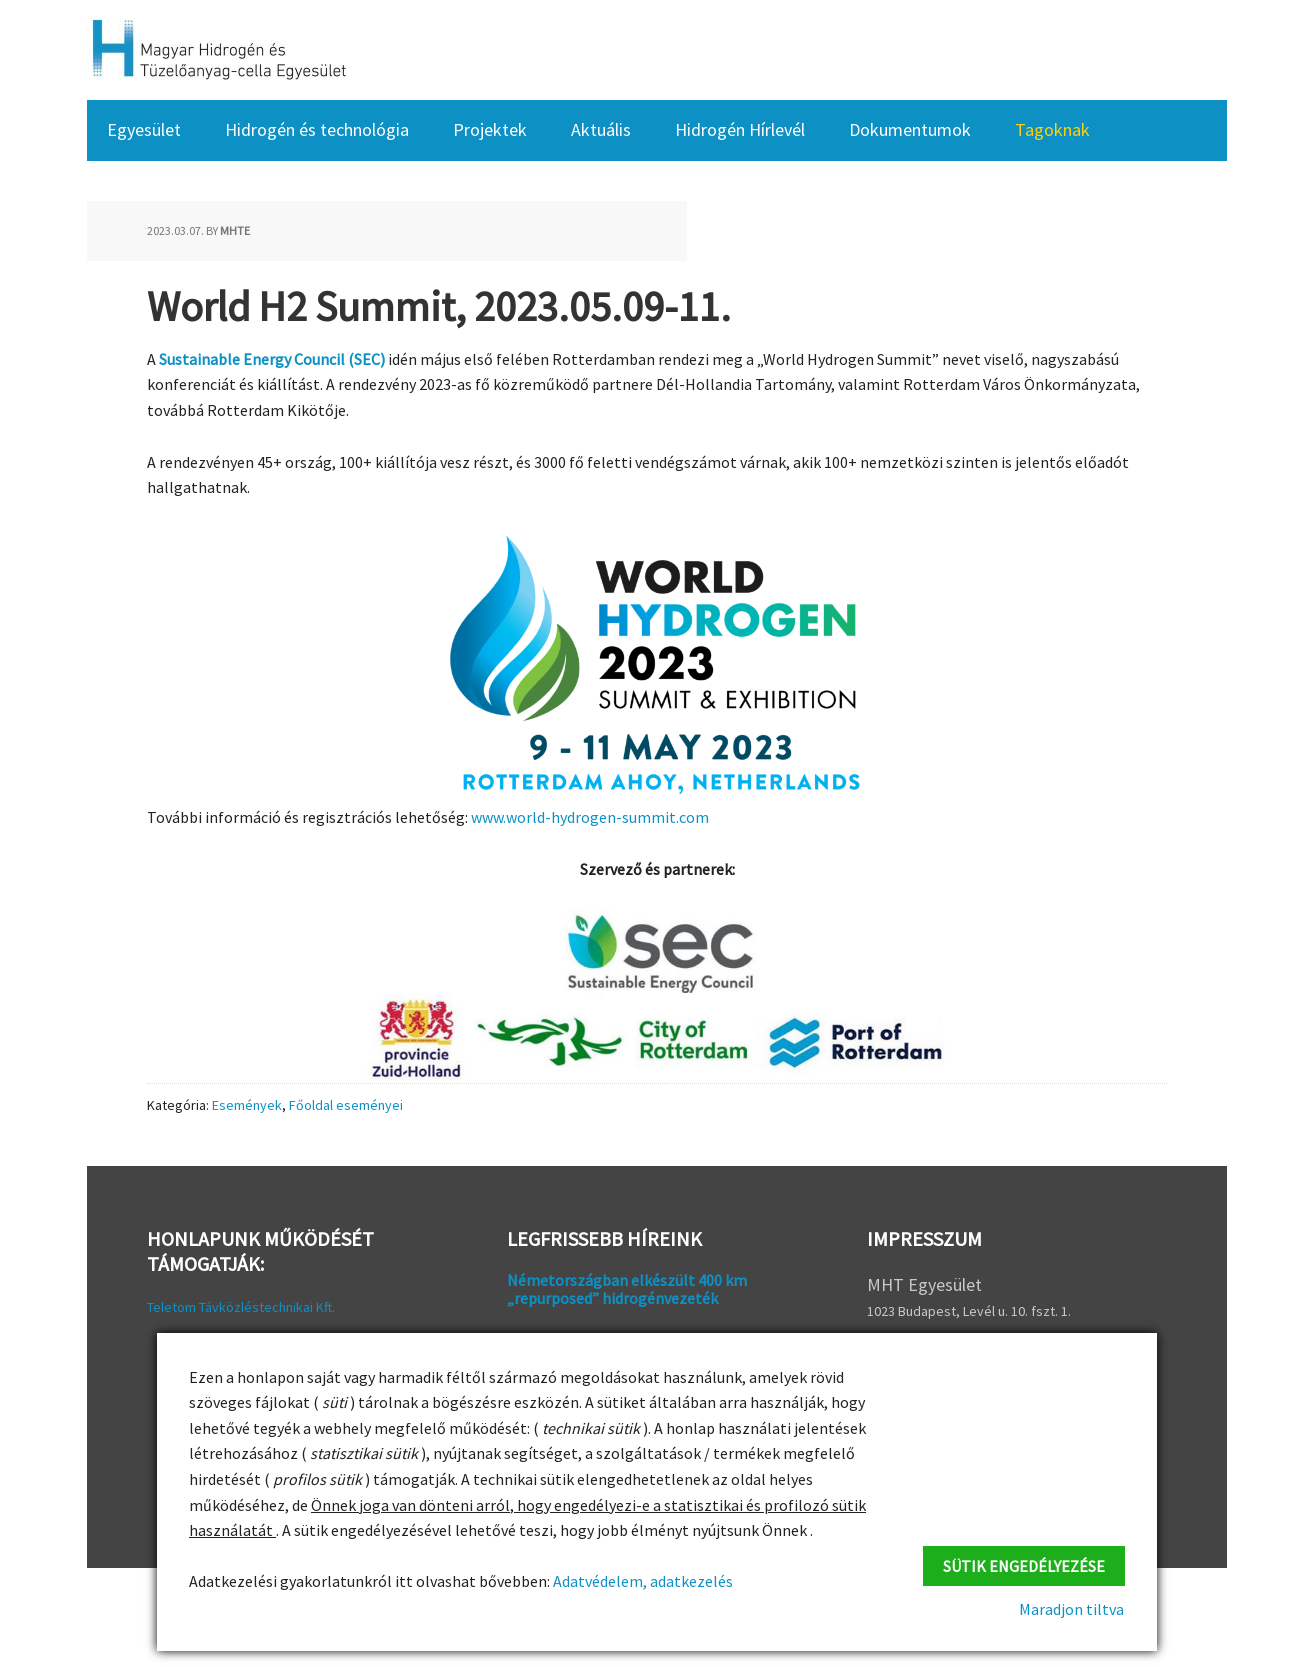 The height and width of the screenshot is (1667, 1314). What do you see at coordinates (346, 1104) in the screenshot?
I see `Főoldal eseményei` at bounding box center [346, 1104].